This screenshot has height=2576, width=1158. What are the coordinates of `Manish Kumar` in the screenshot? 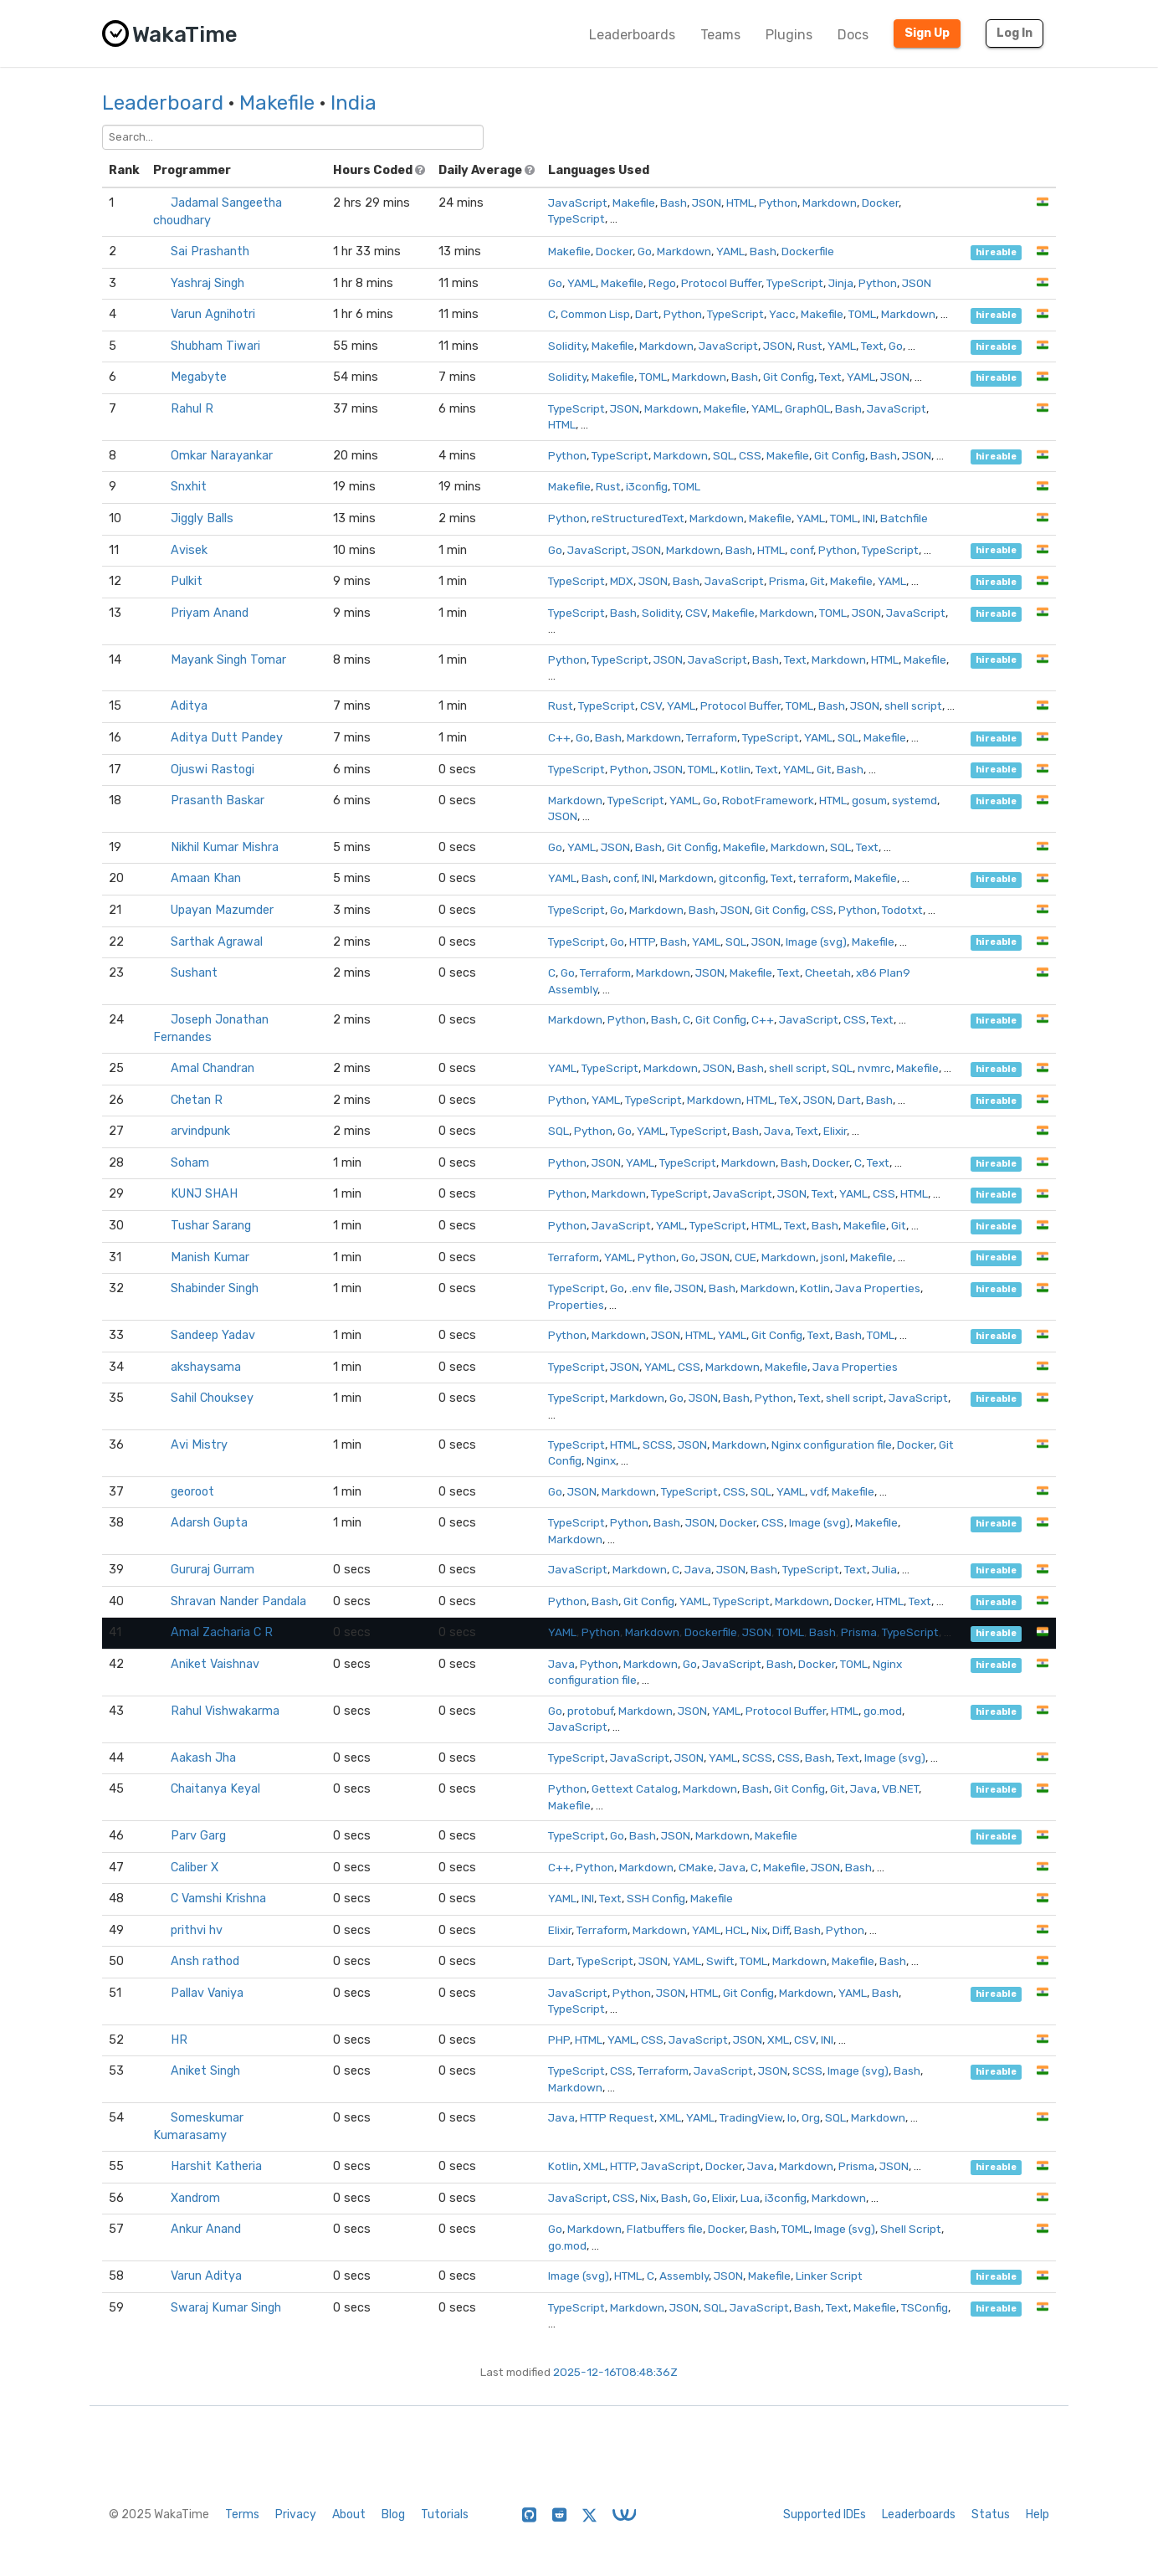 It's located at (210, 1257).